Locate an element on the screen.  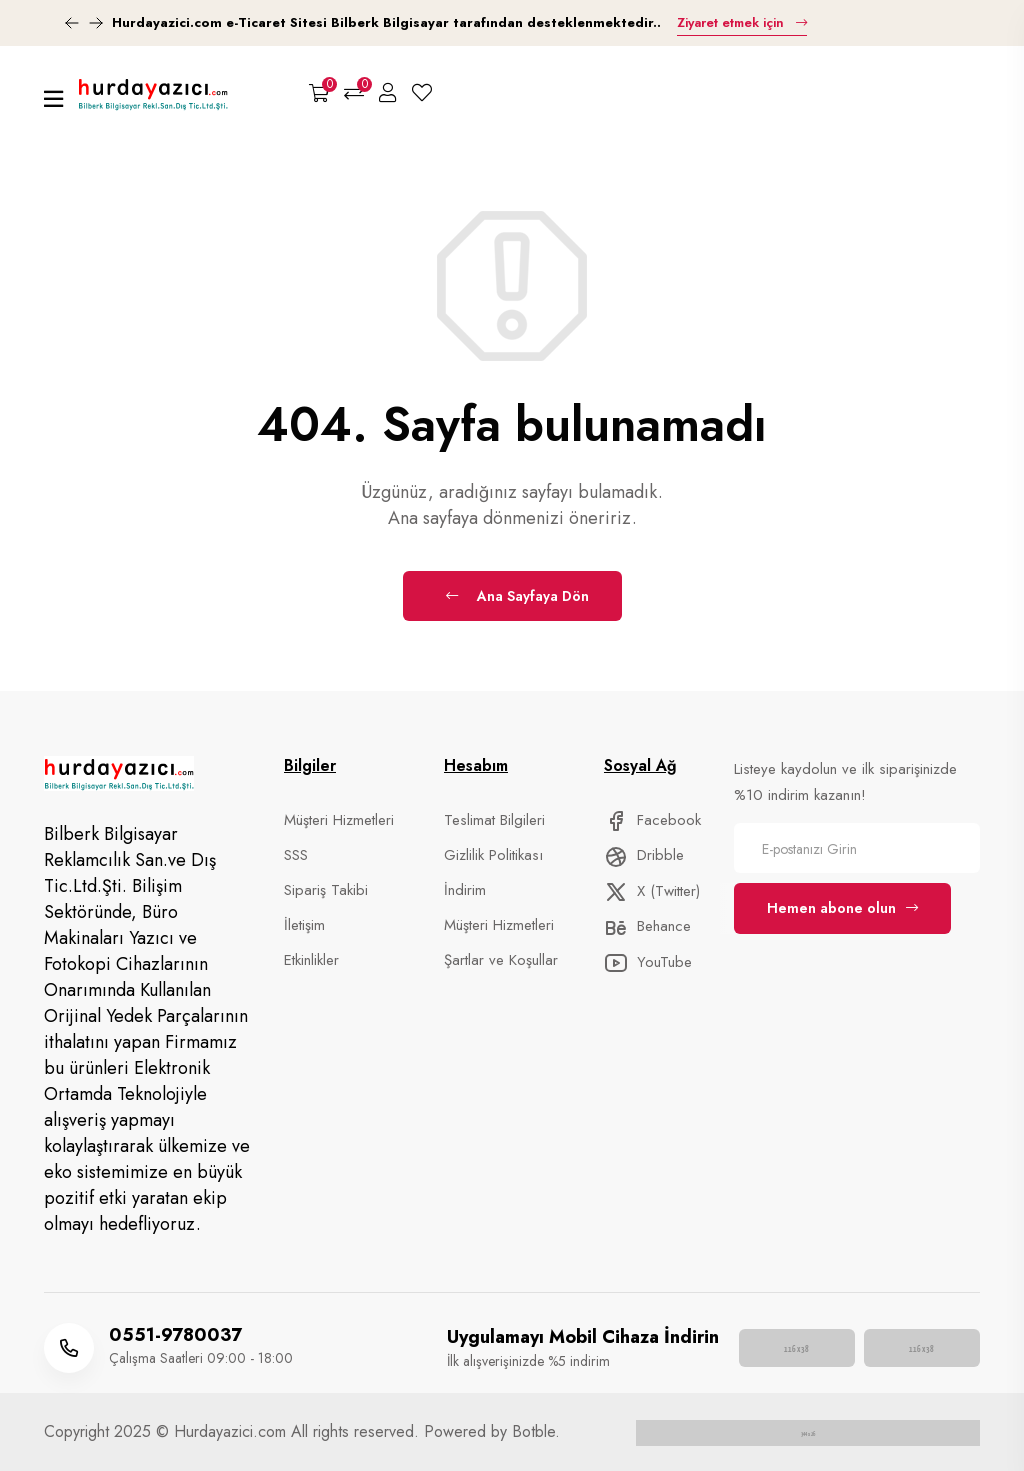
Dribble is located at coordinates (644, 855).